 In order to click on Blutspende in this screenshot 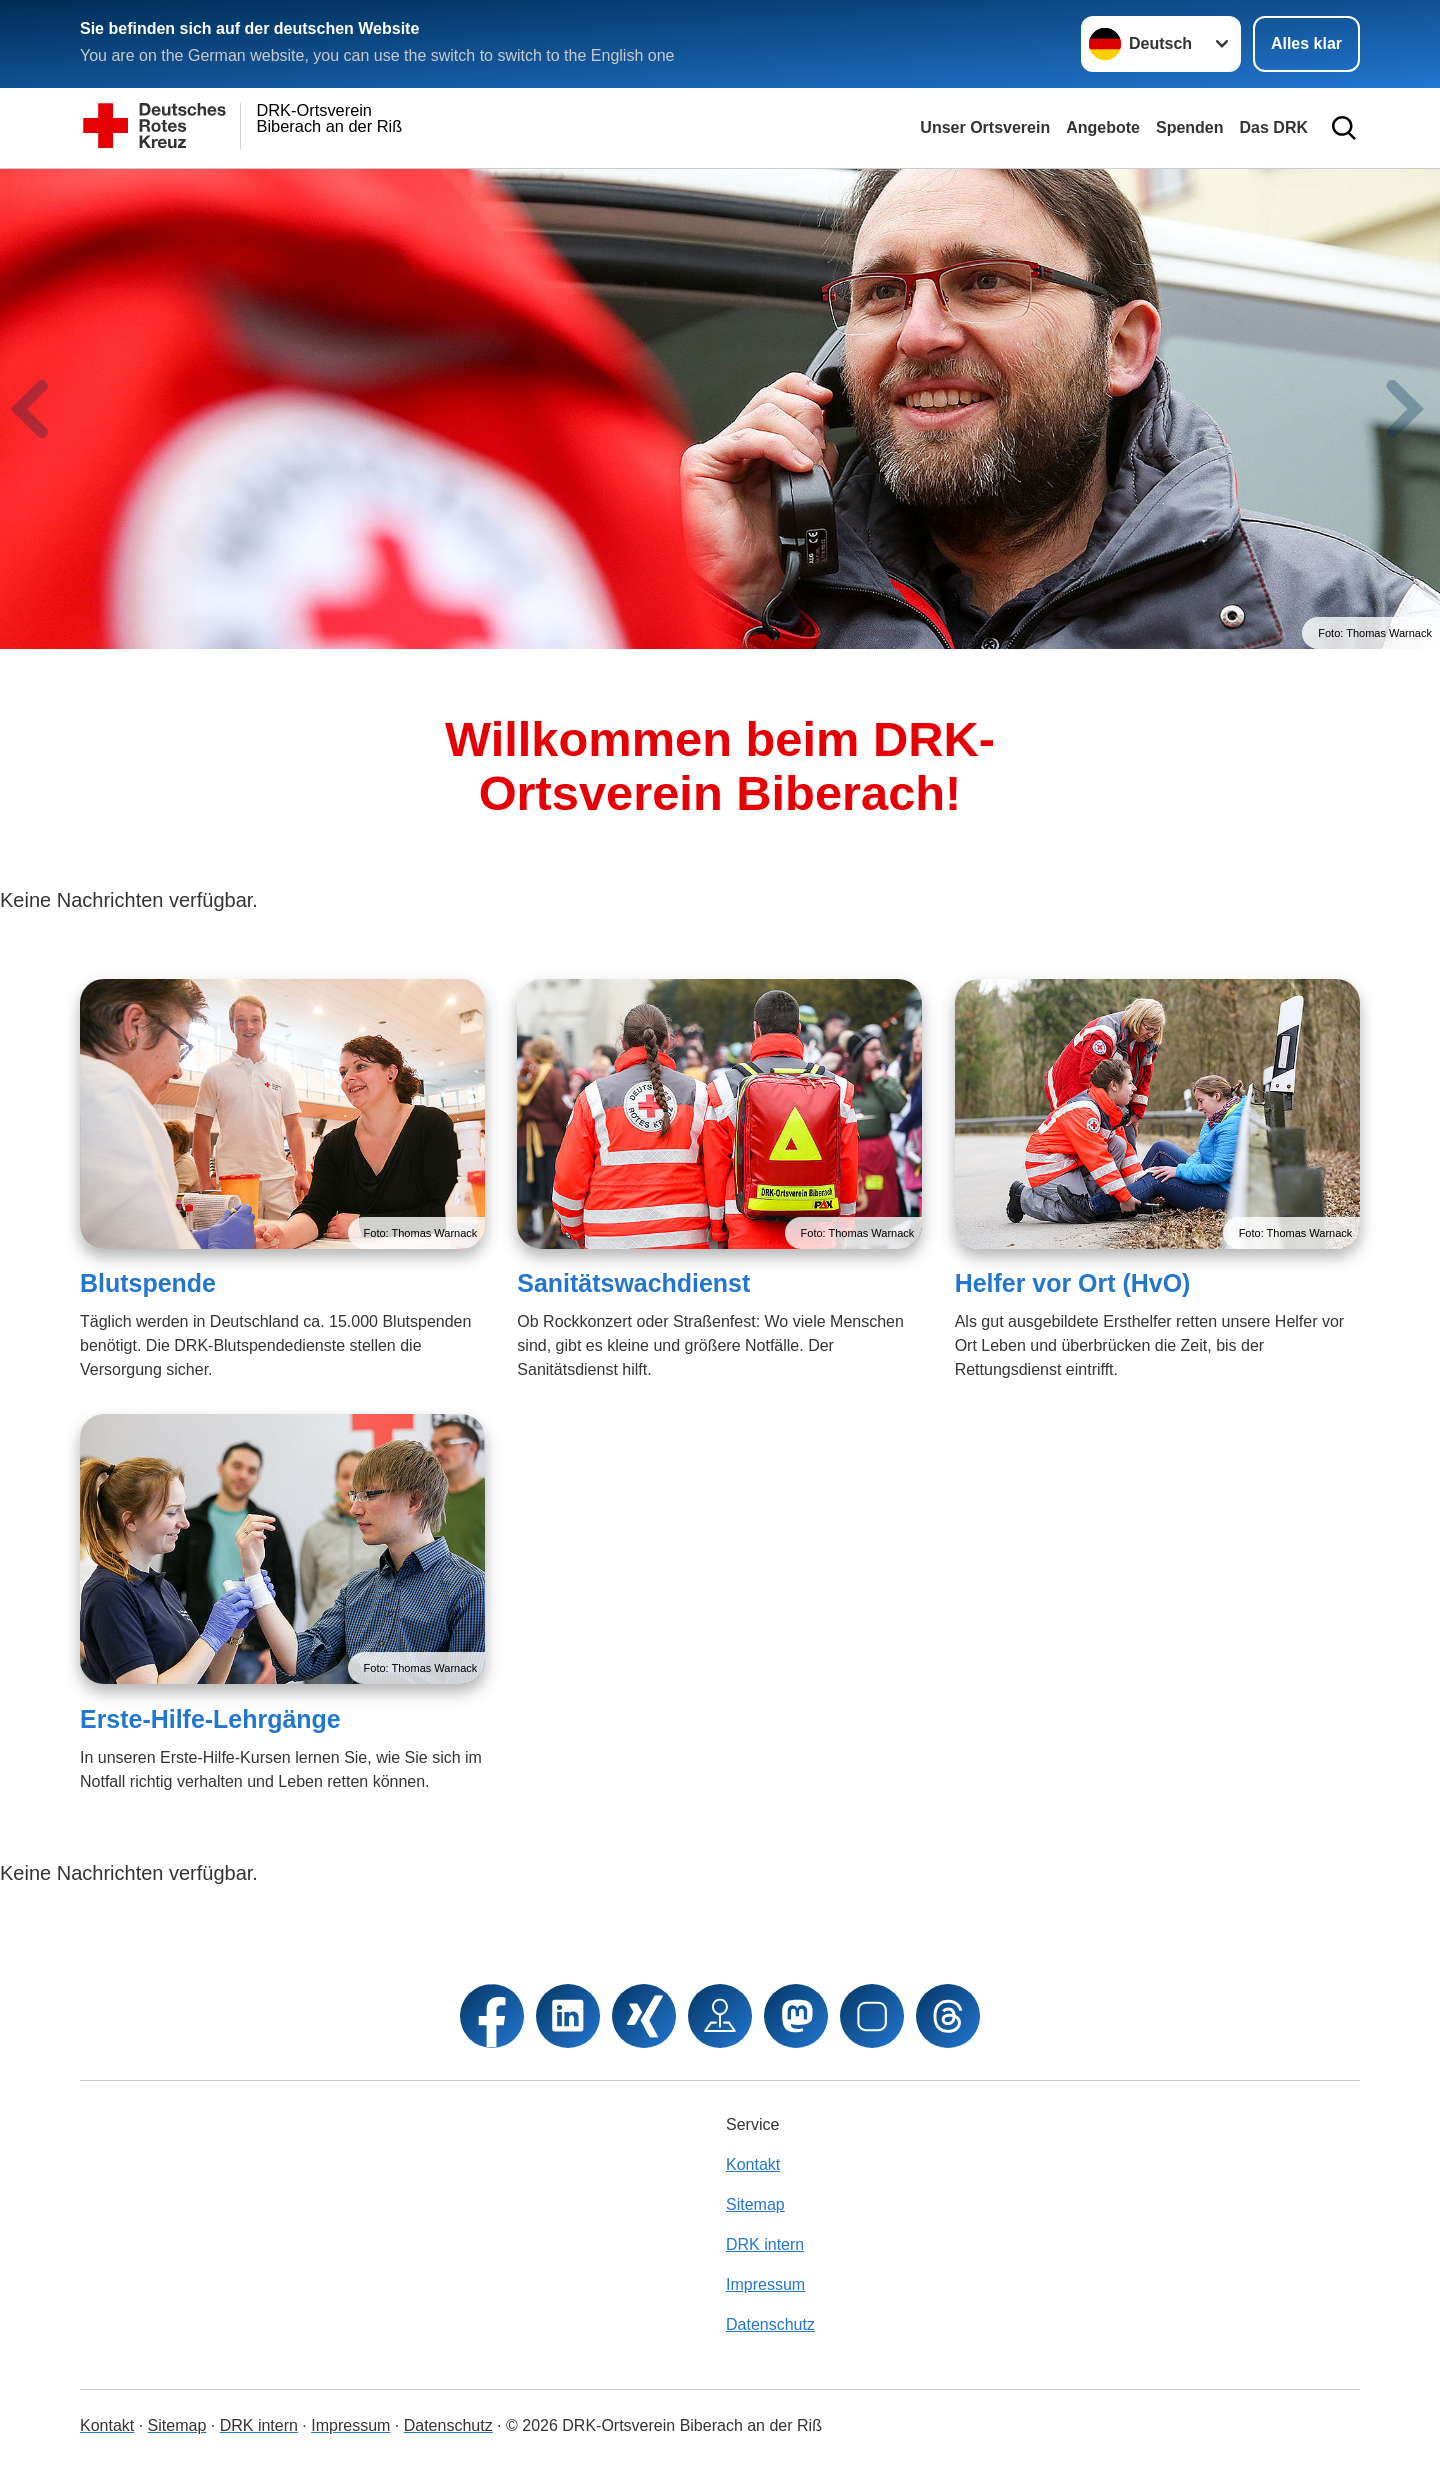, I will do `click(148, 1283)`.